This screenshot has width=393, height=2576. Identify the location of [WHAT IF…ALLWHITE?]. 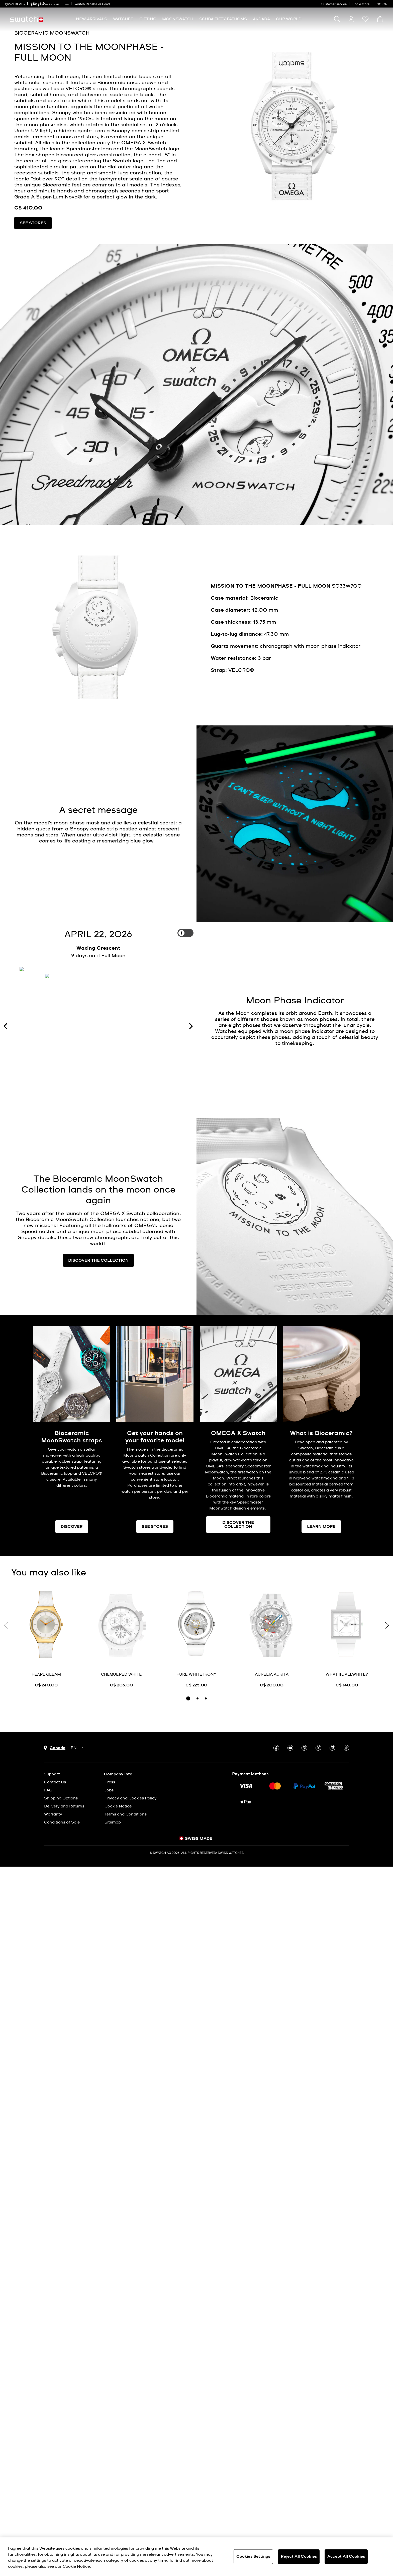
(346, 1639).